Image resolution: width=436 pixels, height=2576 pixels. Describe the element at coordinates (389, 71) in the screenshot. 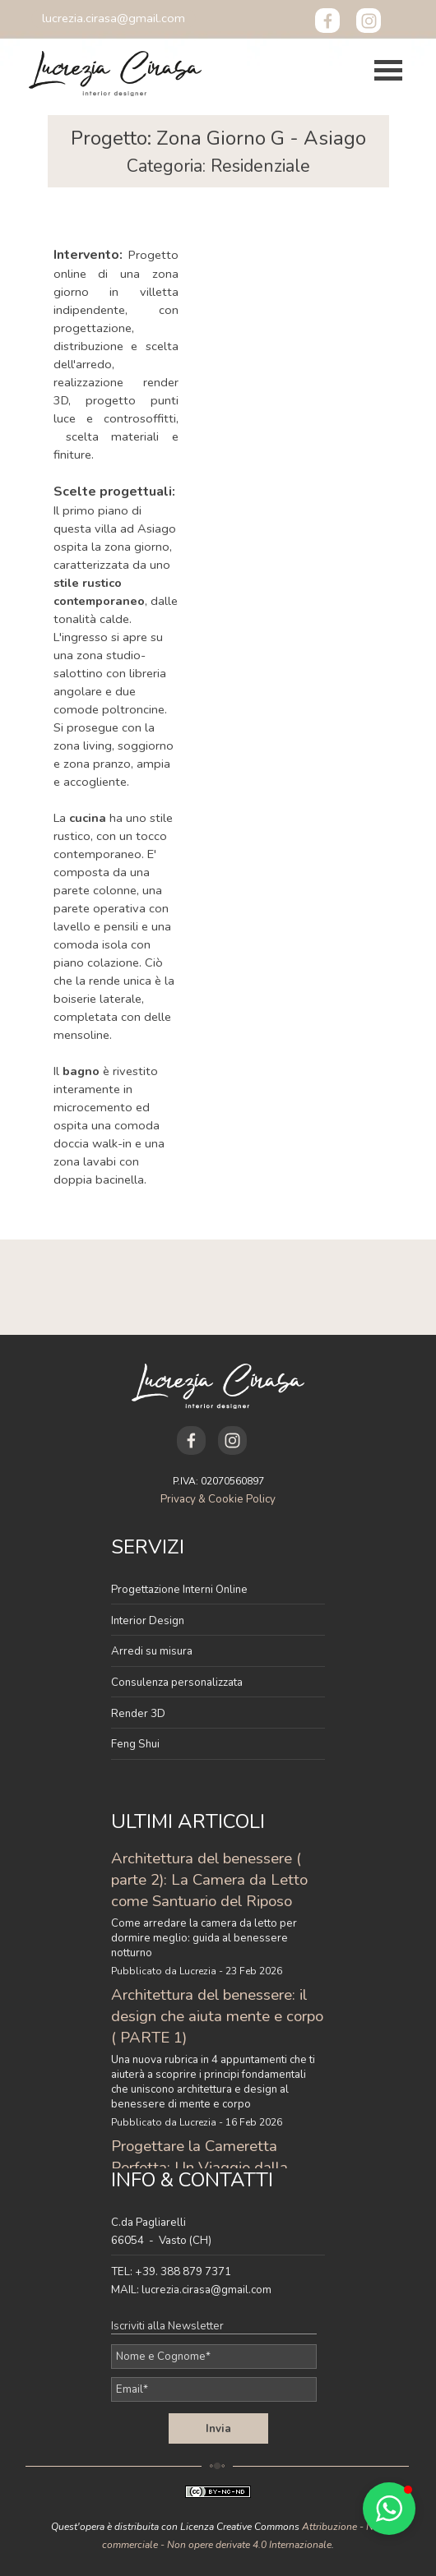

I see `[Mostra menù]` at that location.